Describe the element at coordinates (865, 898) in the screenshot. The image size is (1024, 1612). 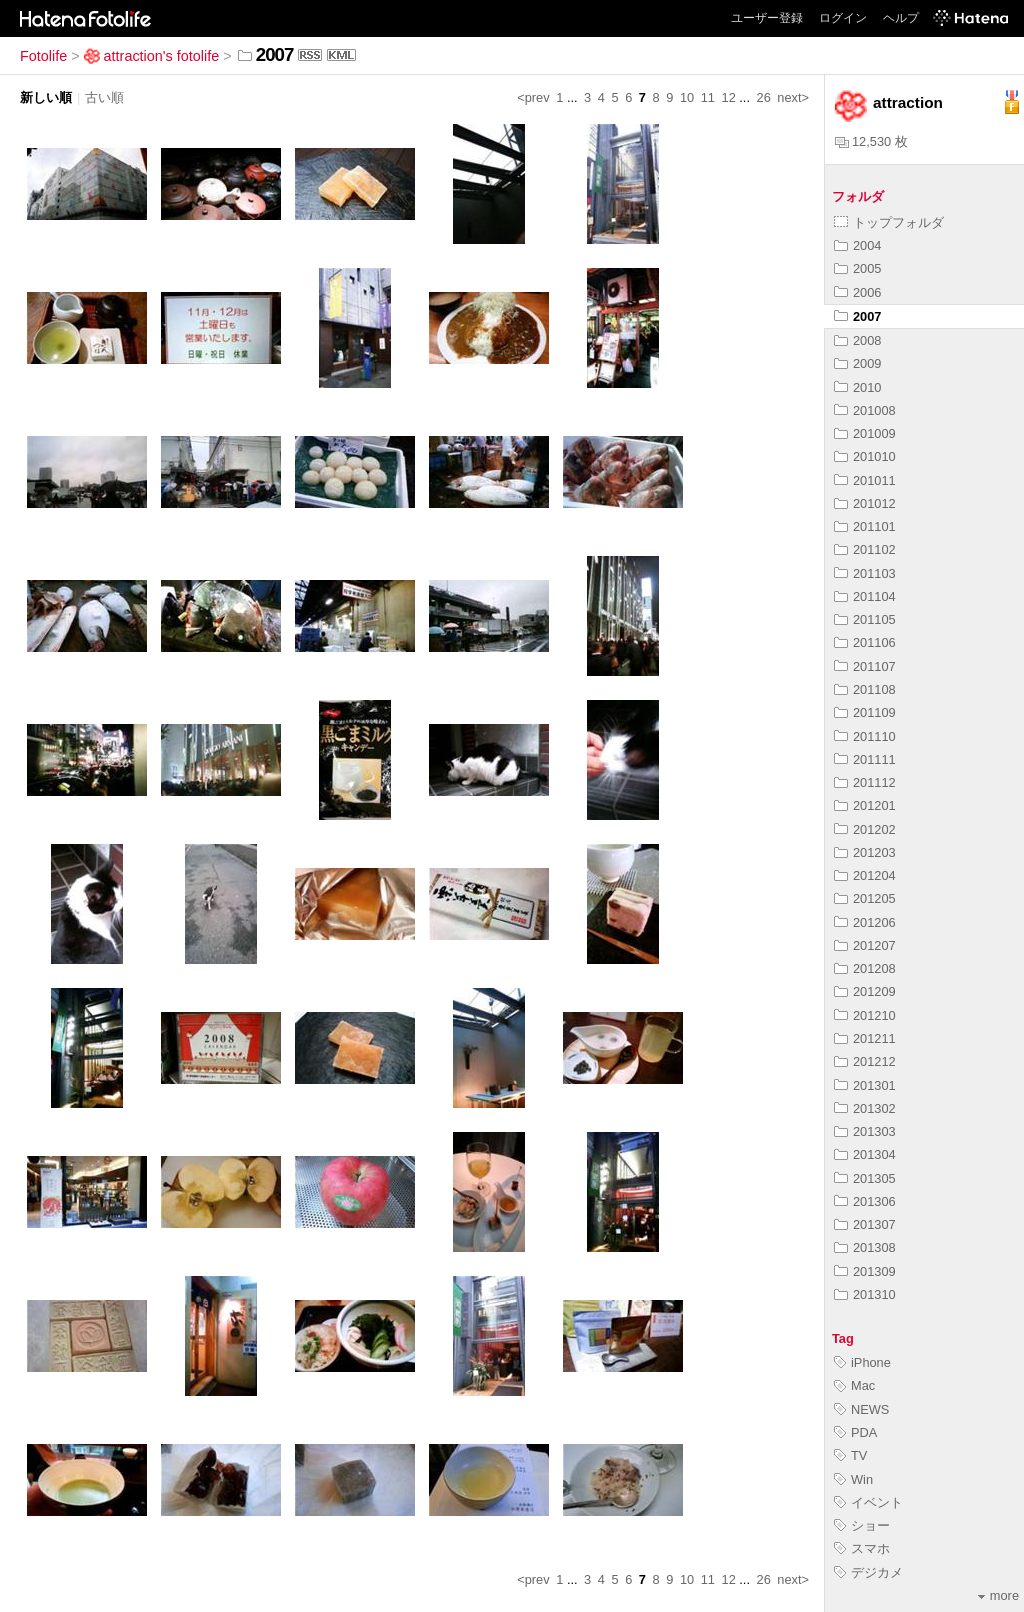
I see `201205` at that location.